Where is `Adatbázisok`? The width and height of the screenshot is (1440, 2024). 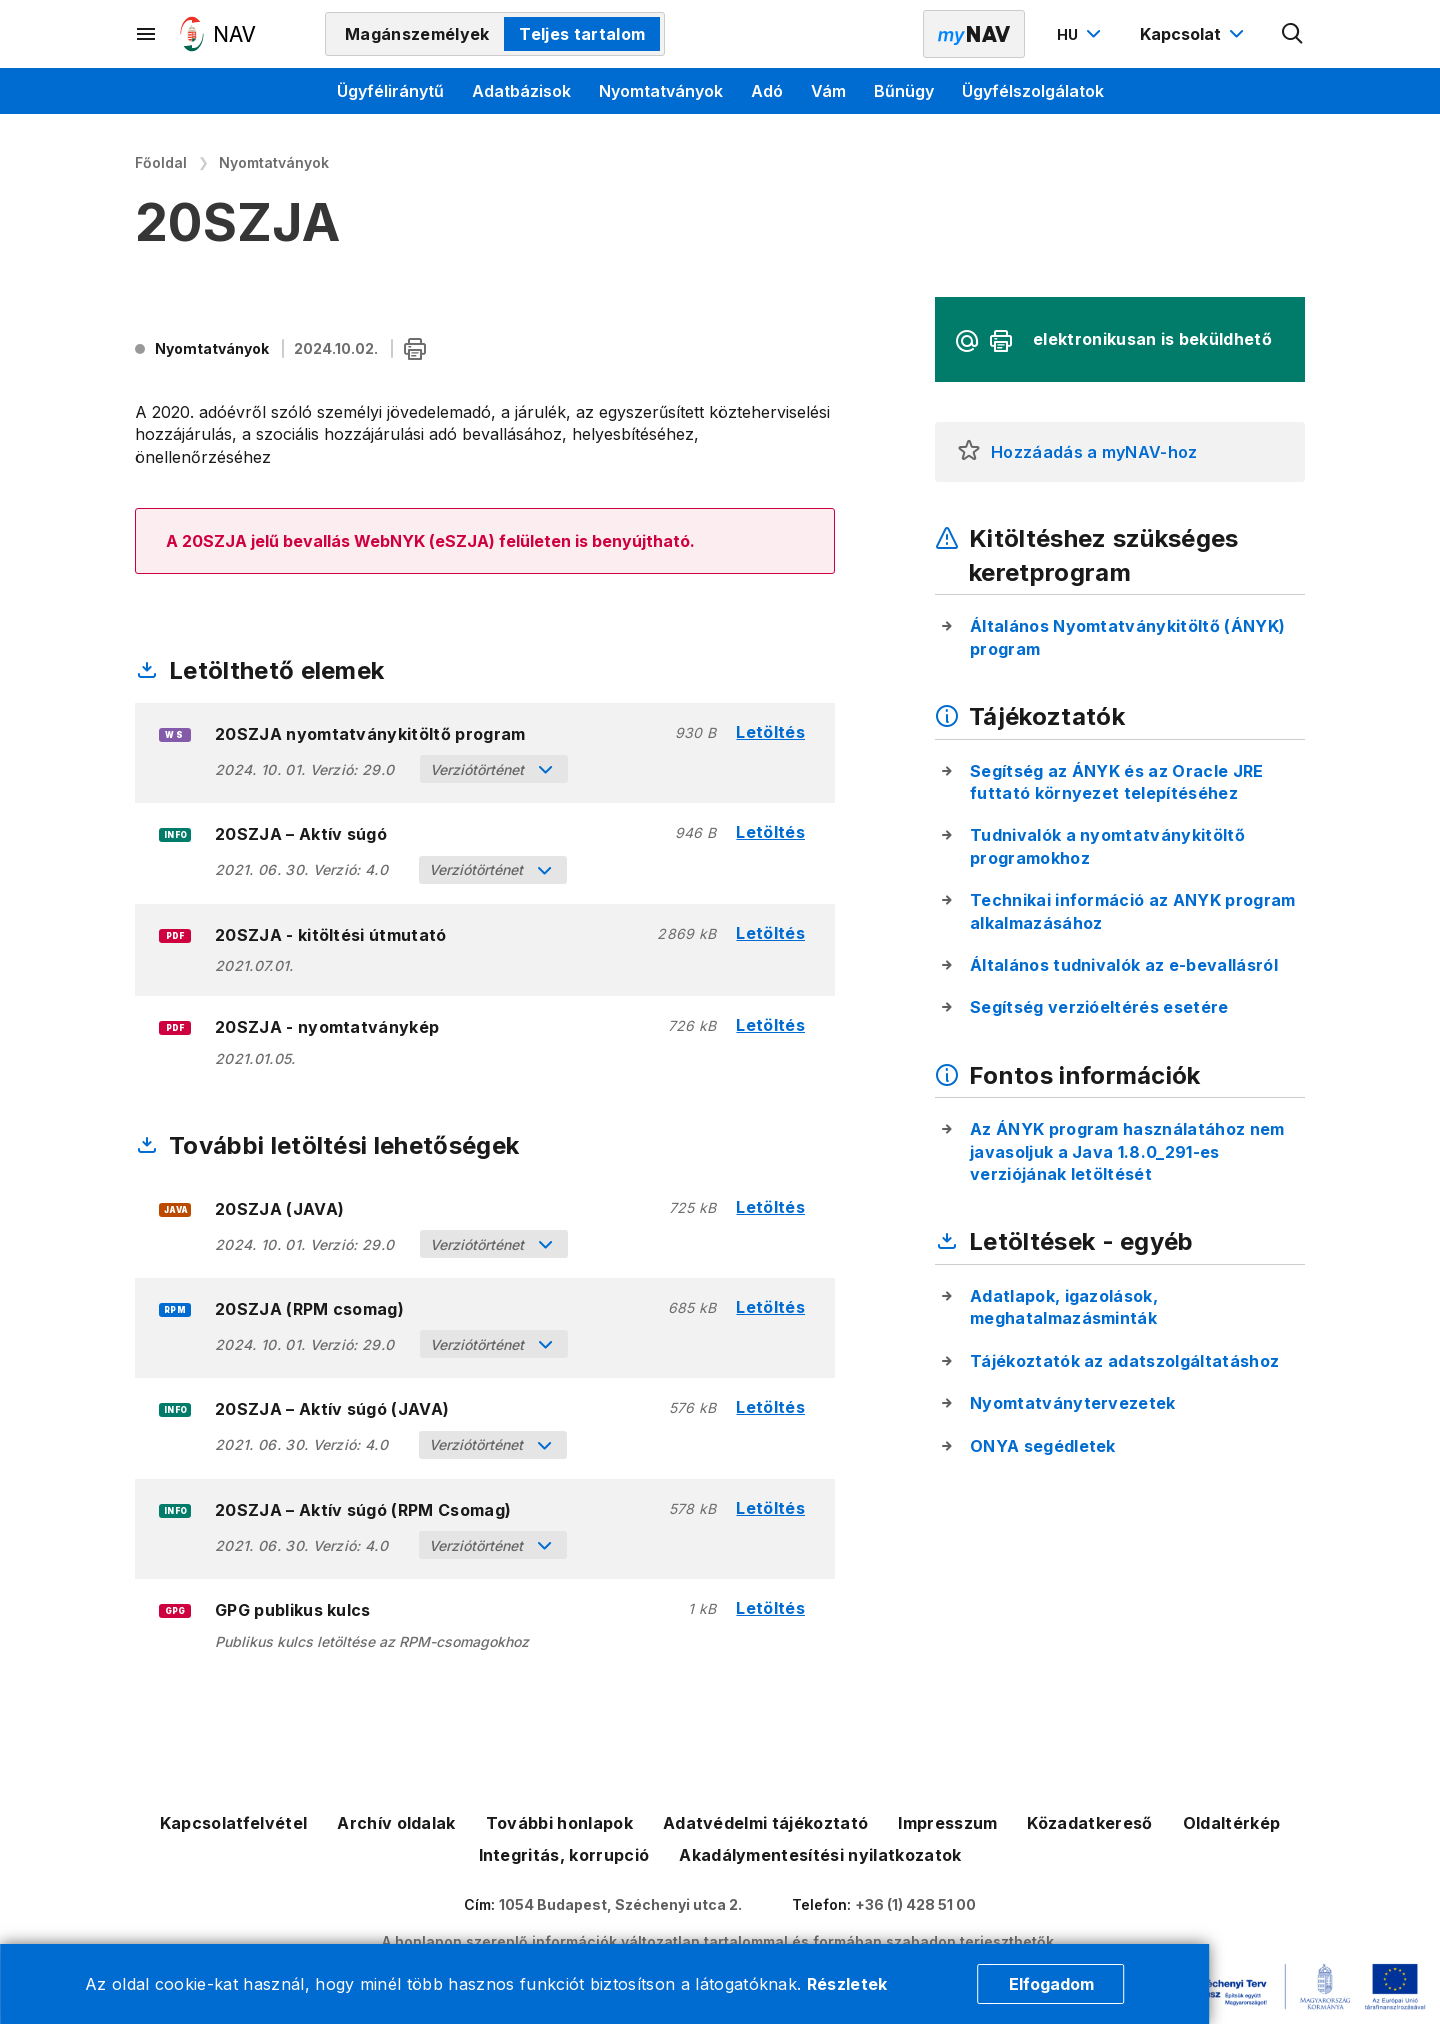 Adatbázisok is located at coordinates (521, 91).